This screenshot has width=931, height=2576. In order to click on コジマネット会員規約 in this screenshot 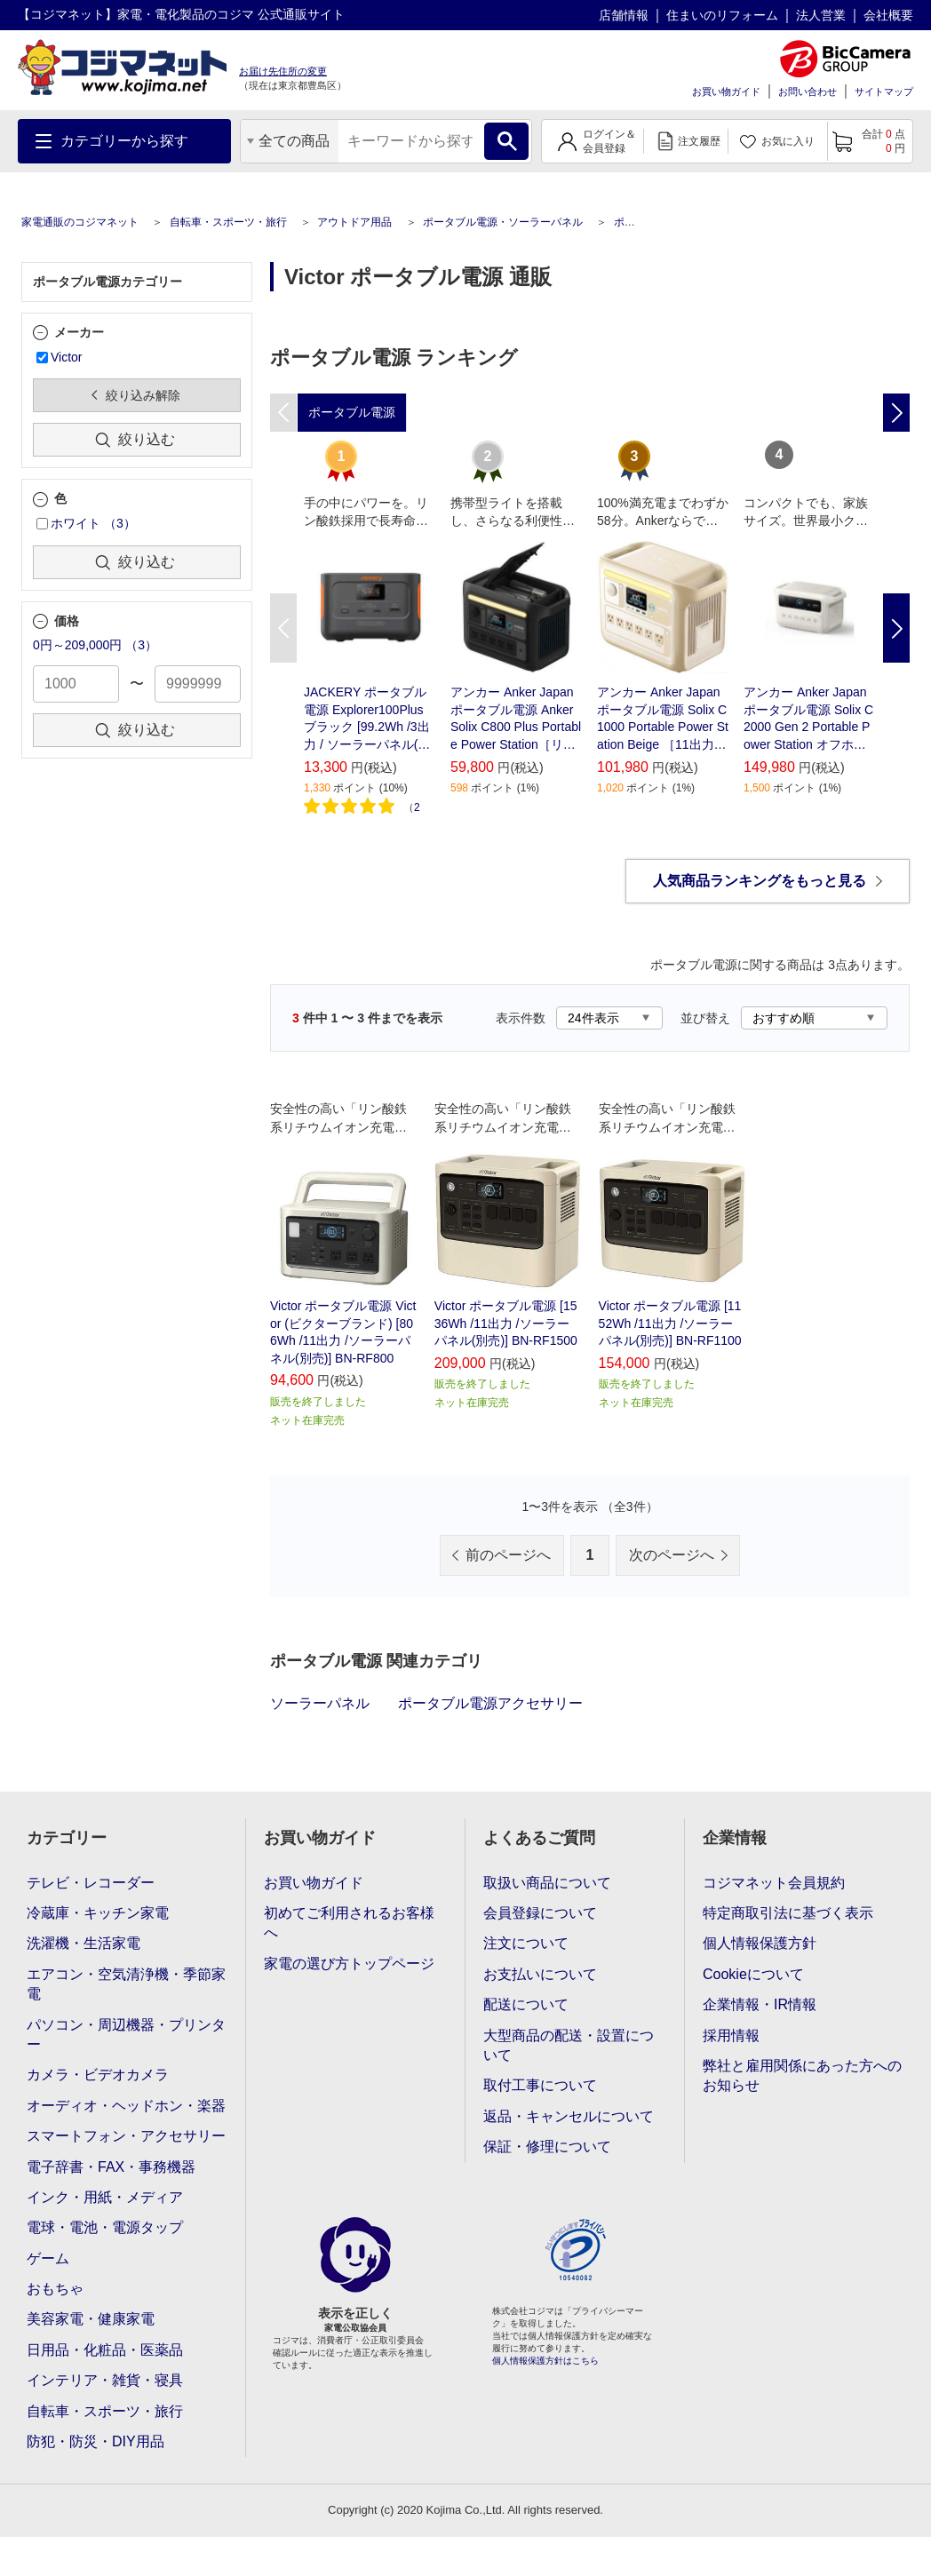, I will do `click(774, 1882)`.